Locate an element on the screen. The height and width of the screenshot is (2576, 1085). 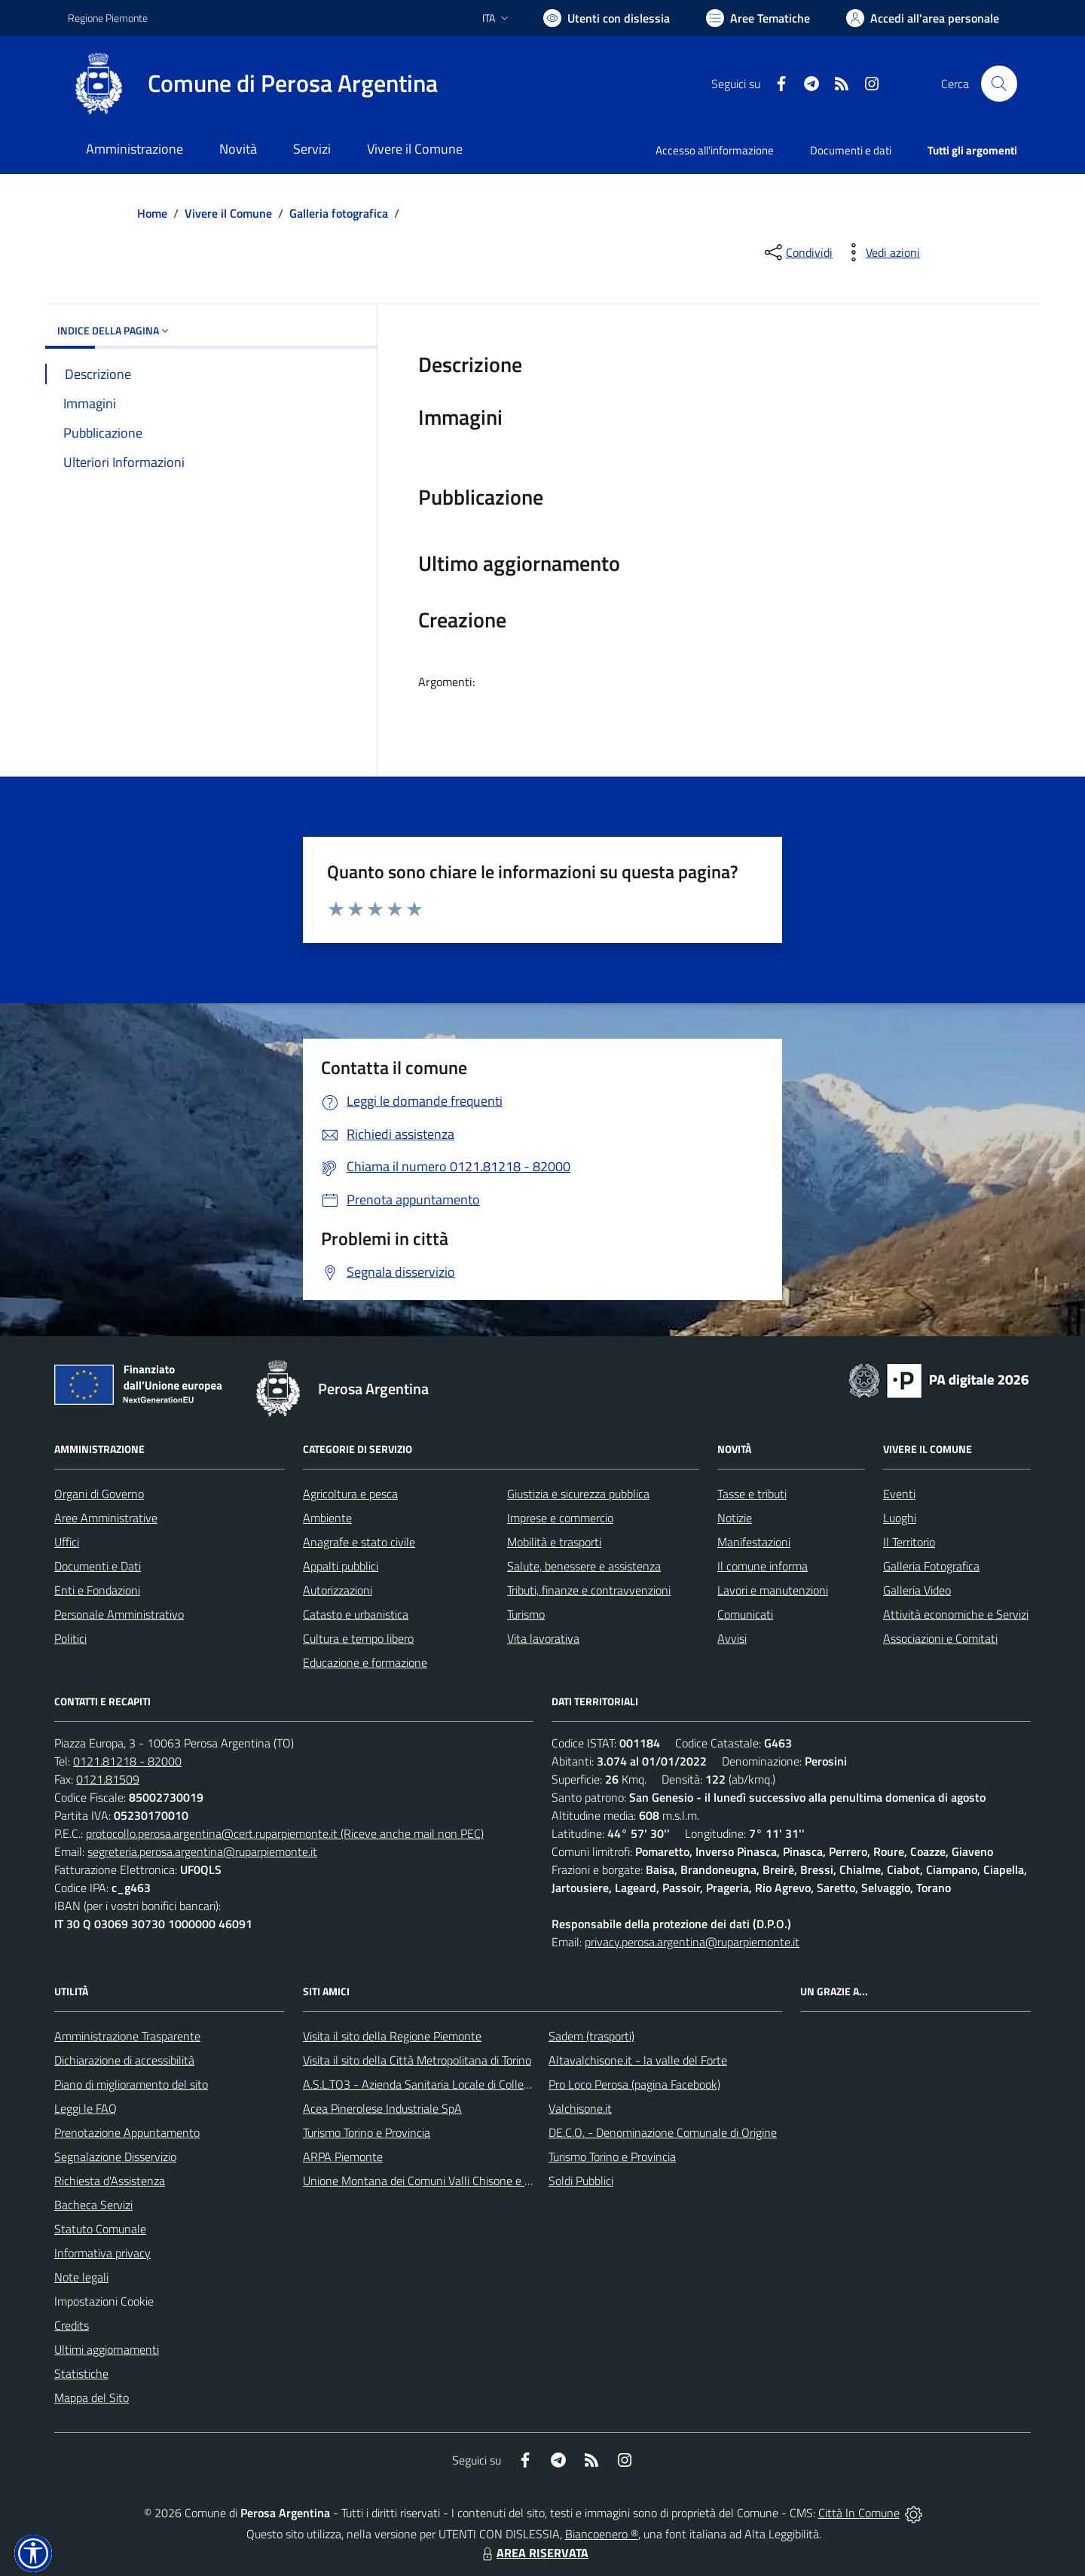
Regione Piemonte [Vai al portale Regione Piemonte - link esterno - apertura nuova scheda] is located at coordinates (108, 18).